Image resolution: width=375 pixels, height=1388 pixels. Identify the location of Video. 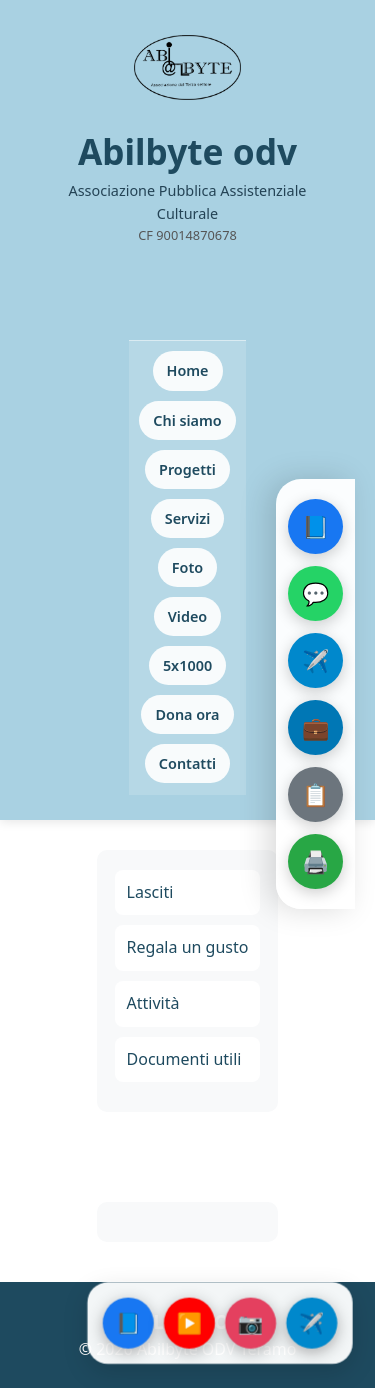
(187, 616).